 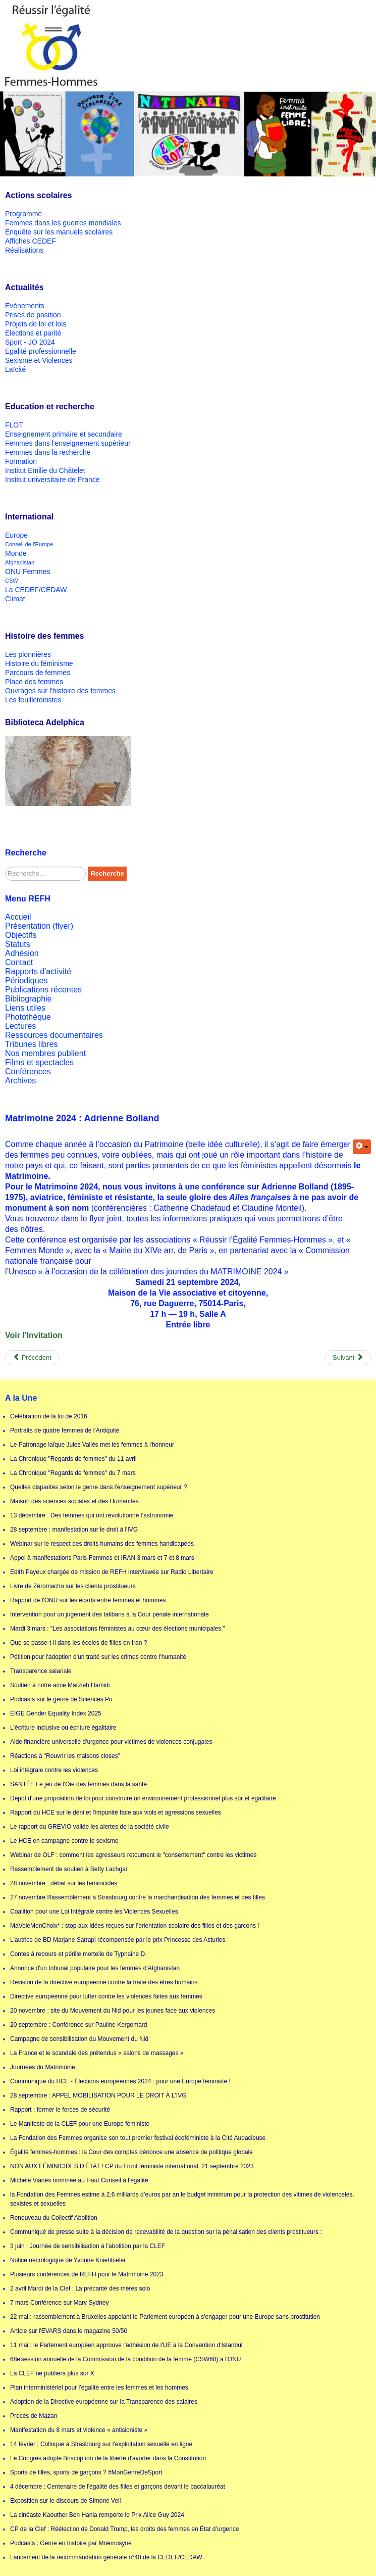 What do you see at coordinates (71, 2543) in the screenshot?
I see `Podcasts : Genre en histoire par Mnémosyne` at bounding box center [71, 2543].